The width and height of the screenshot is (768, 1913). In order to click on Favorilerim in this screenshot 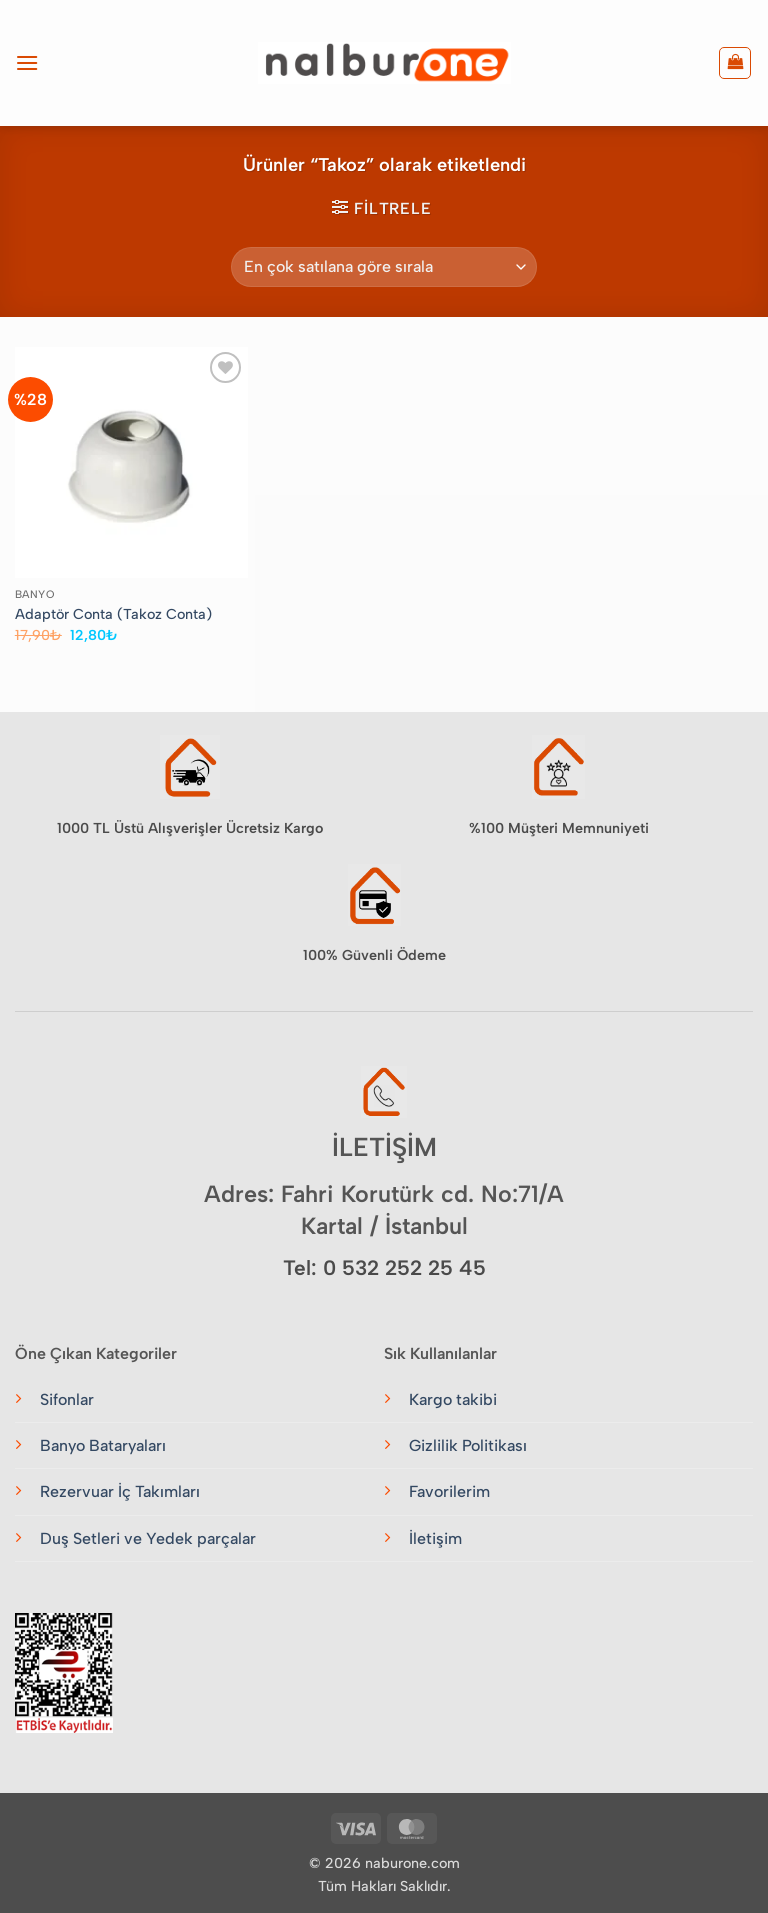, I will do `click(449, 1491)`.